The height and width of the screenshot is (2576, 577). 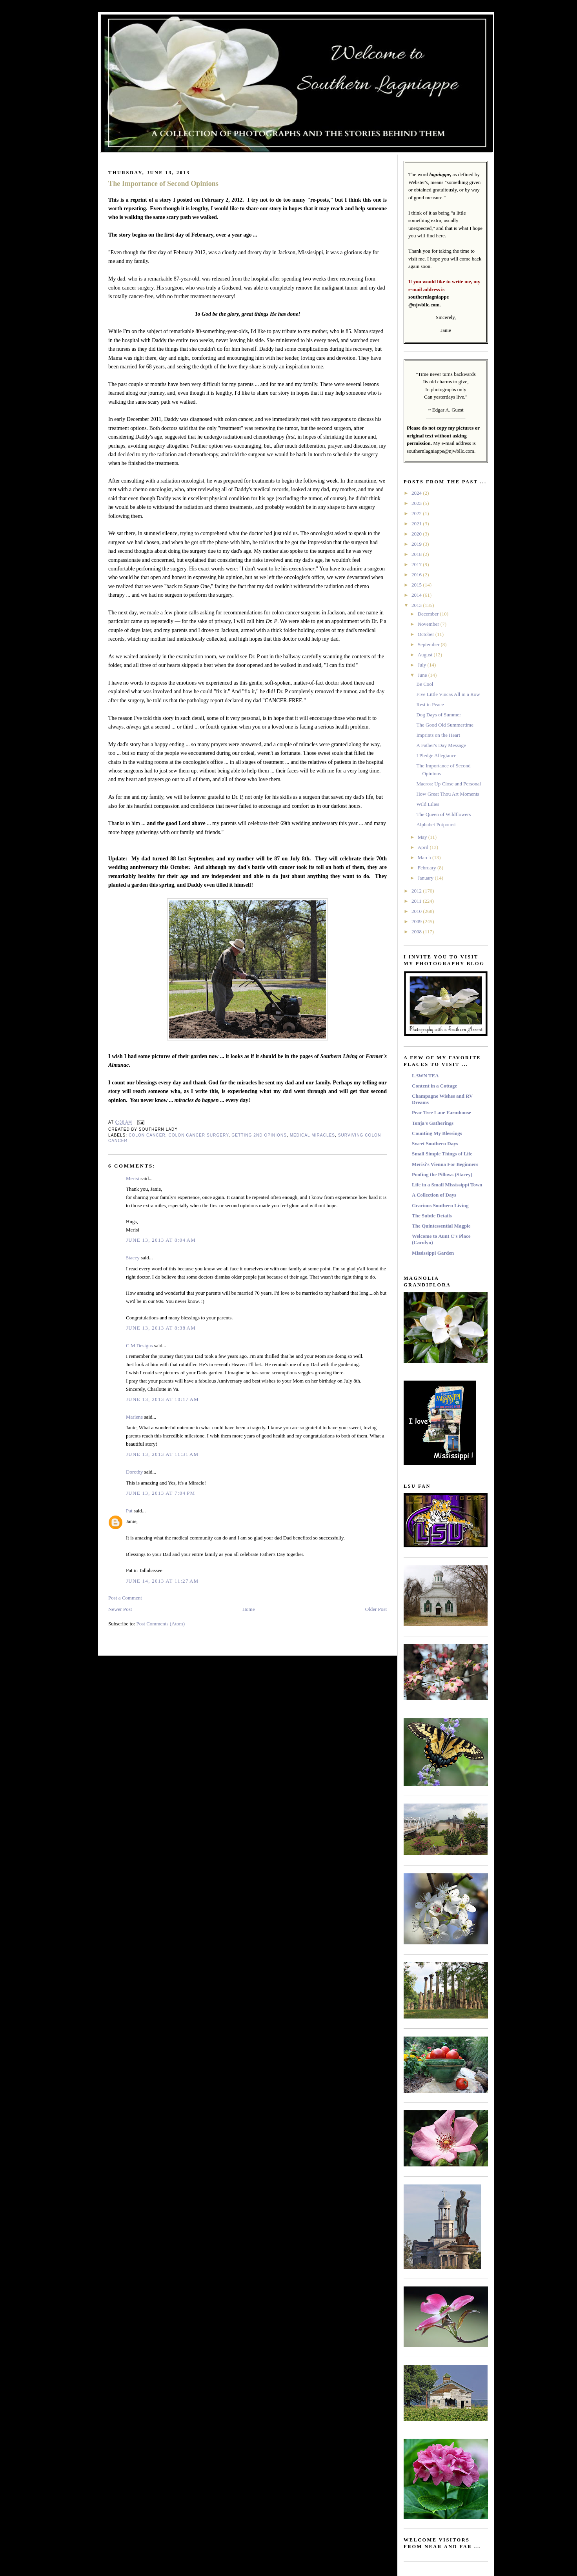 What do you see at coordinates (417, 585) in the screenshot?
I see `2015` at bounding box center [417, 585].